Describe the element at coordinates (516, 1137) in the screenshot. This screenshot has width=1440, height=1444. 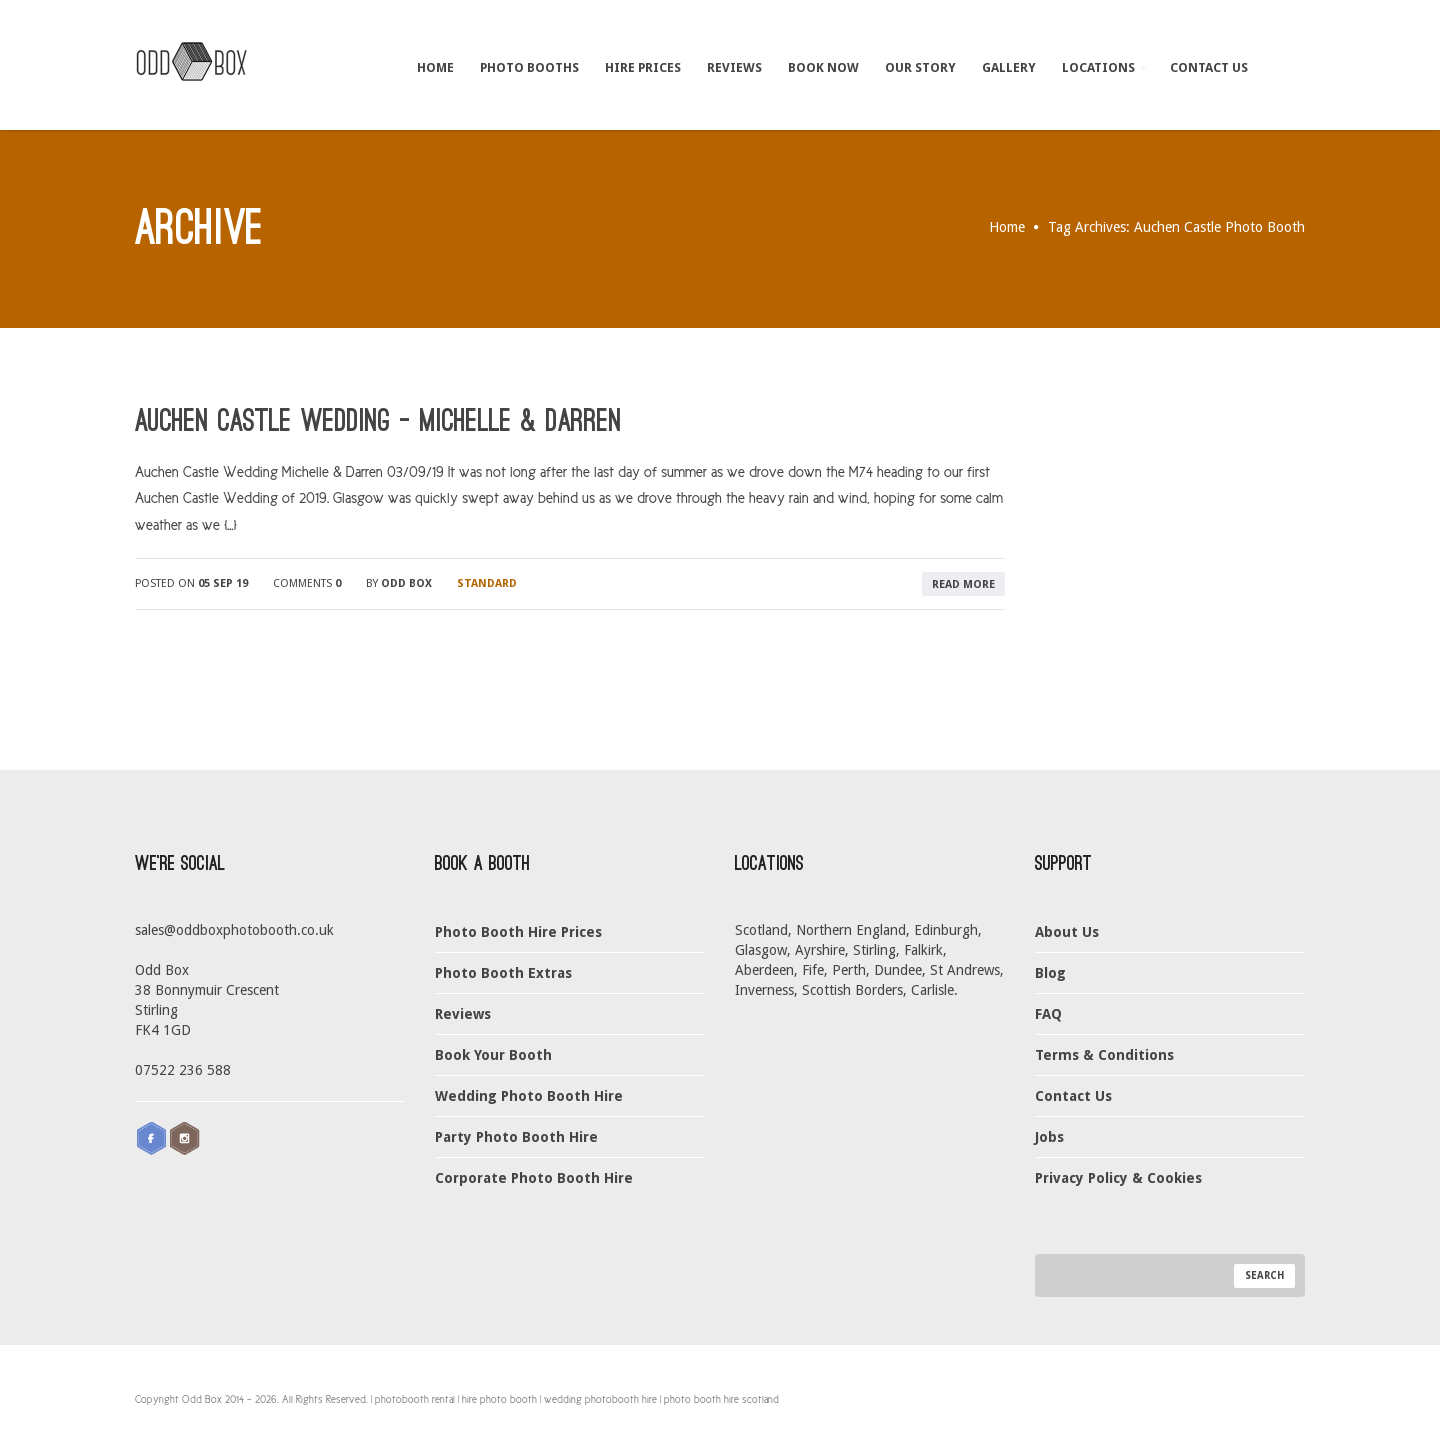
I see `Party Photo Booth Hire` at that location.